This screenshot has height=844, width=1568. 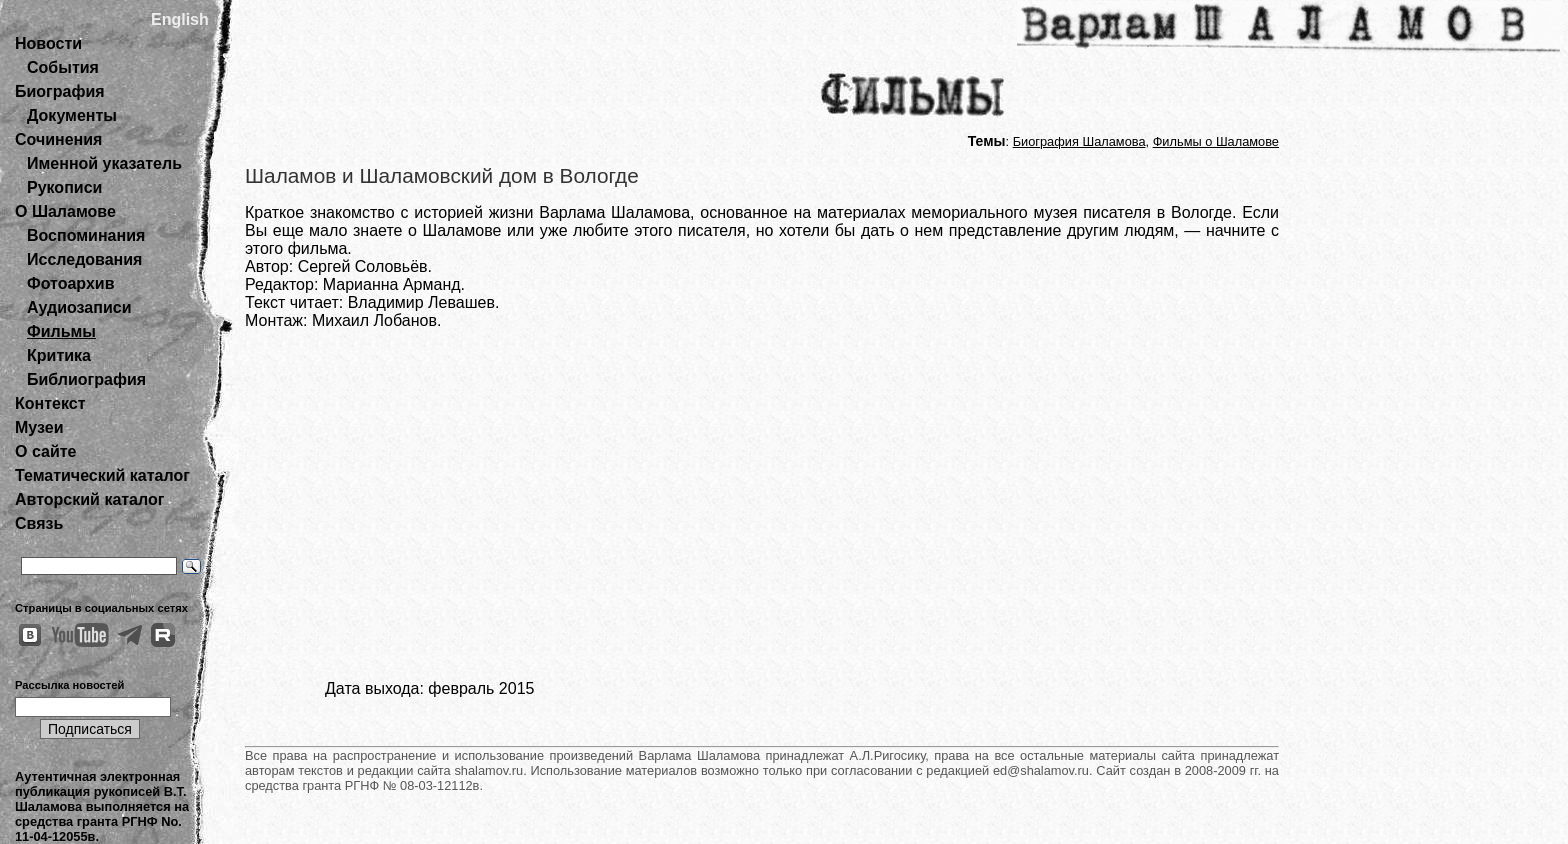 What do you see at coordinates (45, 451) in the screenshot?
I see `О сайте` at bounding box center [45, 451].